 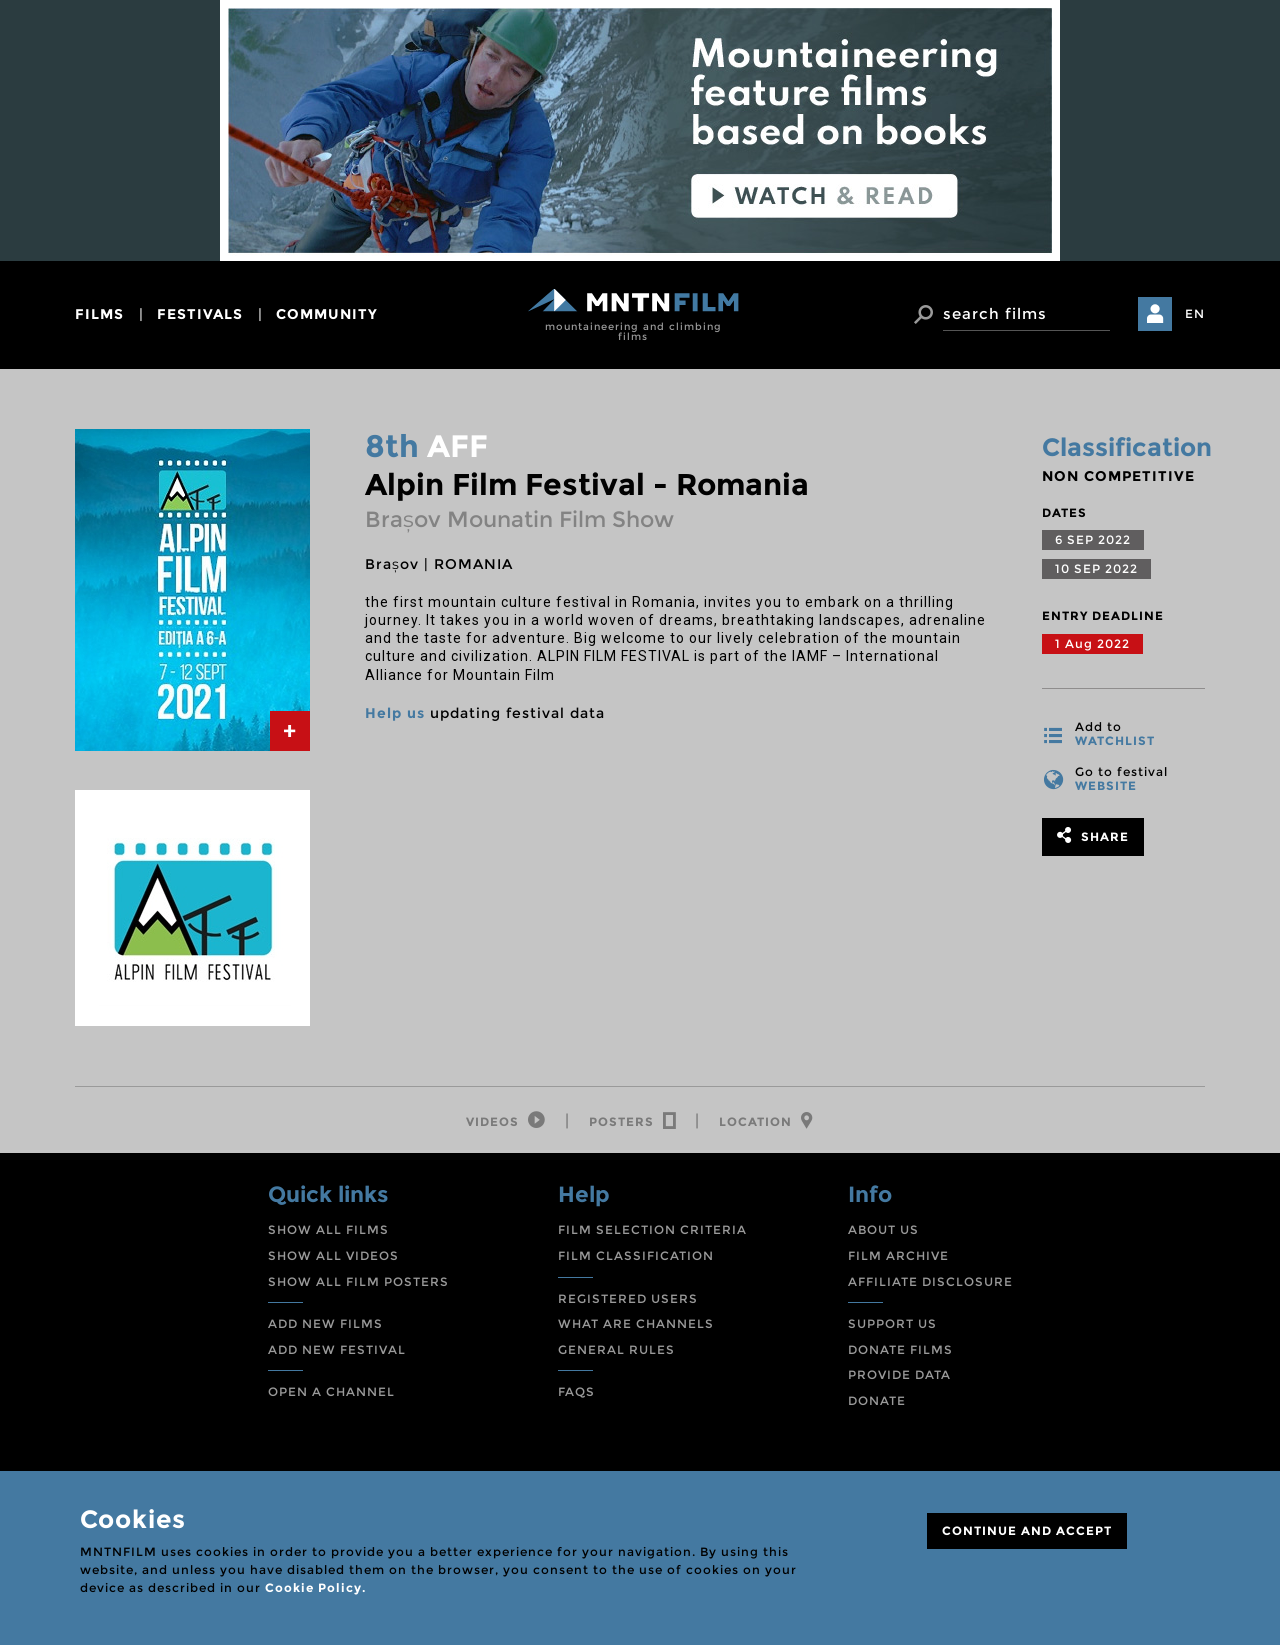 I want to click on SHOW ALL FILM POSTERS, so click(x=358, y=1282).